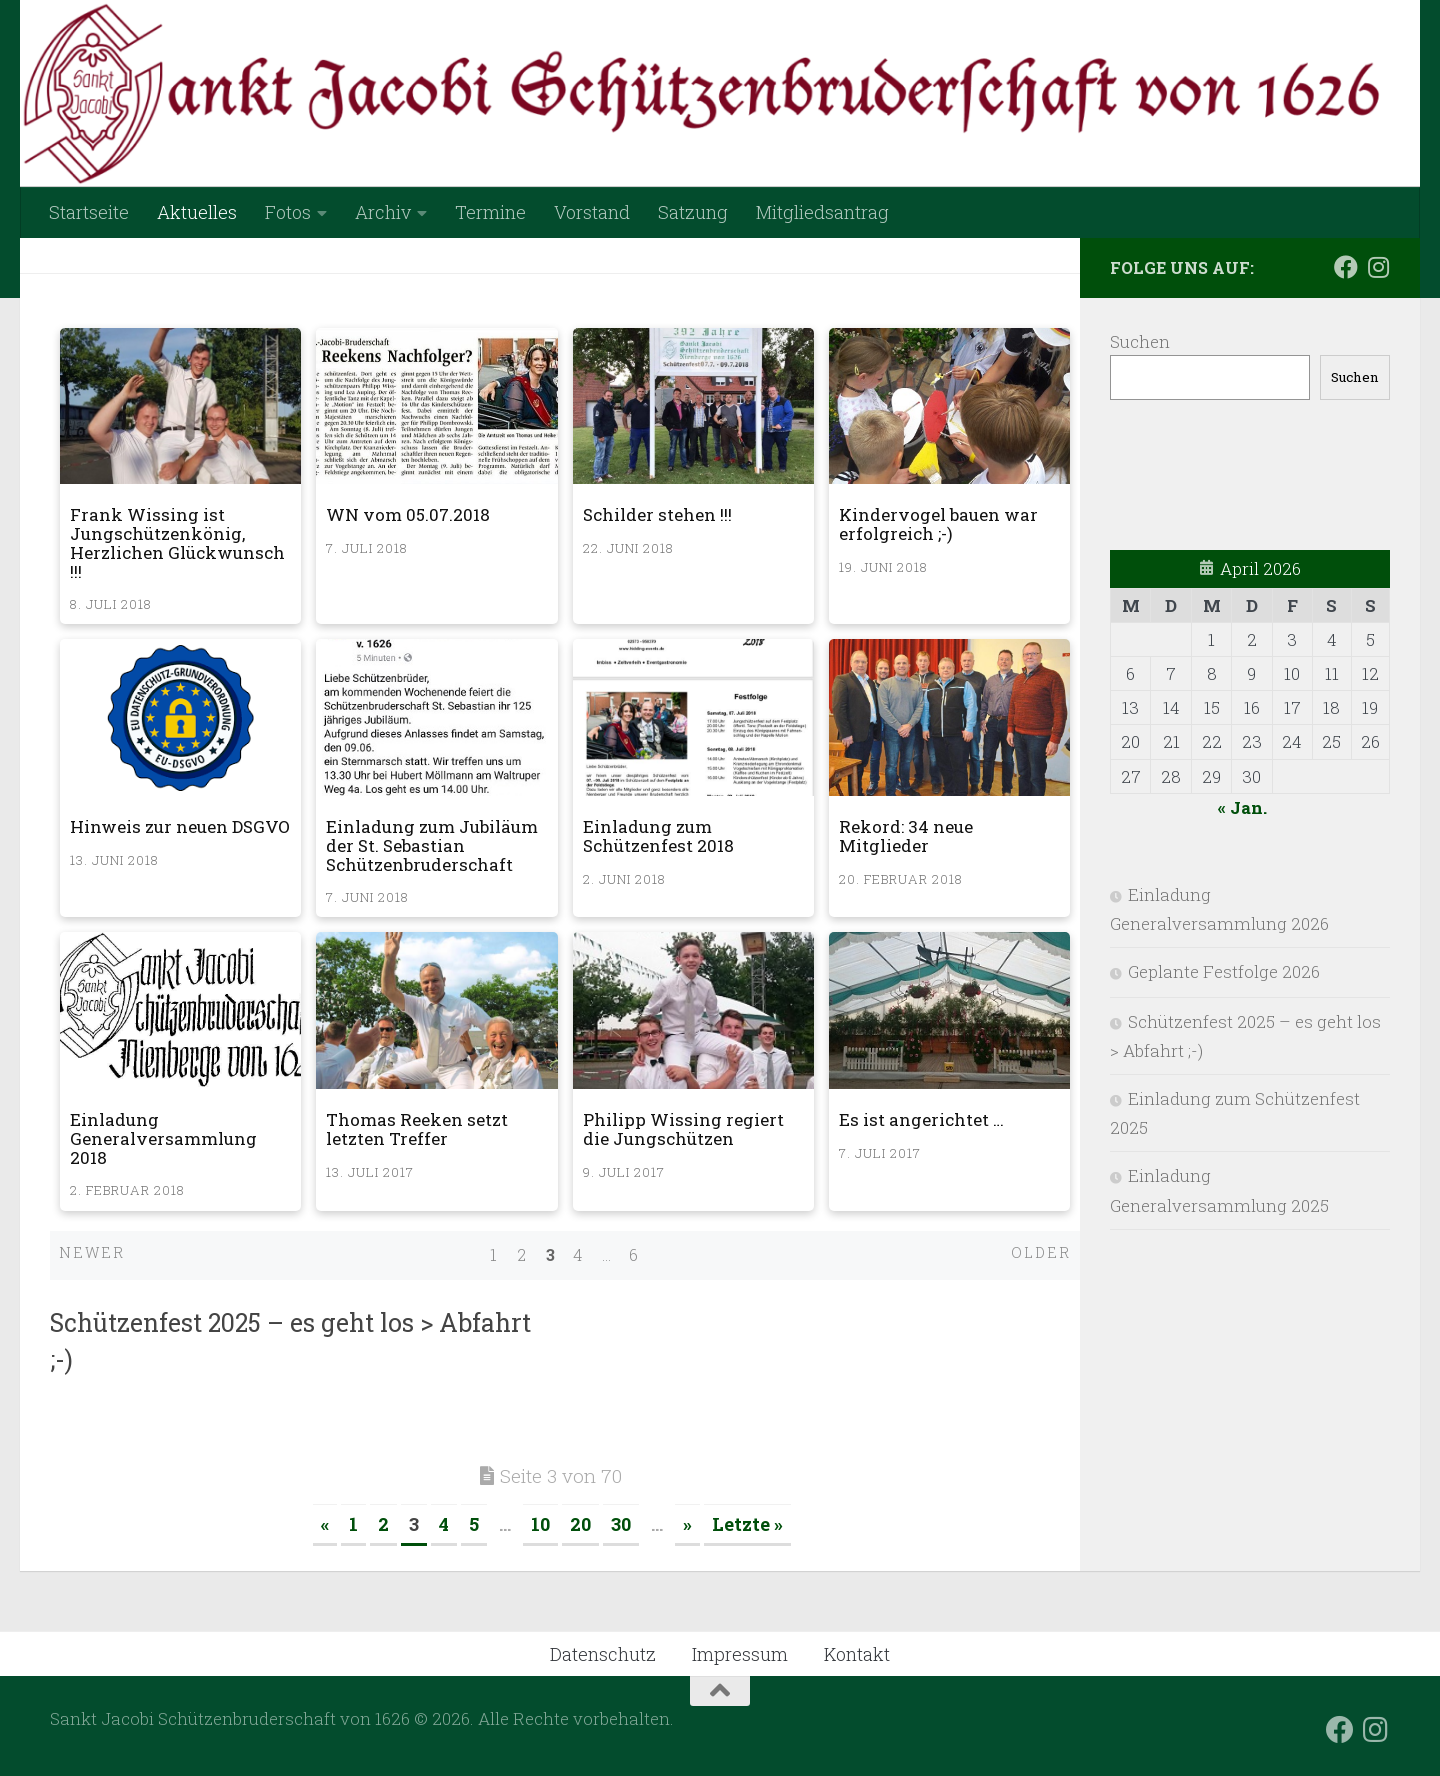 The height and width of the screenshot is (1776, 1440). What do you see at coordinates (1140, 341) in the screenshot?
I see `Suchen` at bounding box center [1140, 341].